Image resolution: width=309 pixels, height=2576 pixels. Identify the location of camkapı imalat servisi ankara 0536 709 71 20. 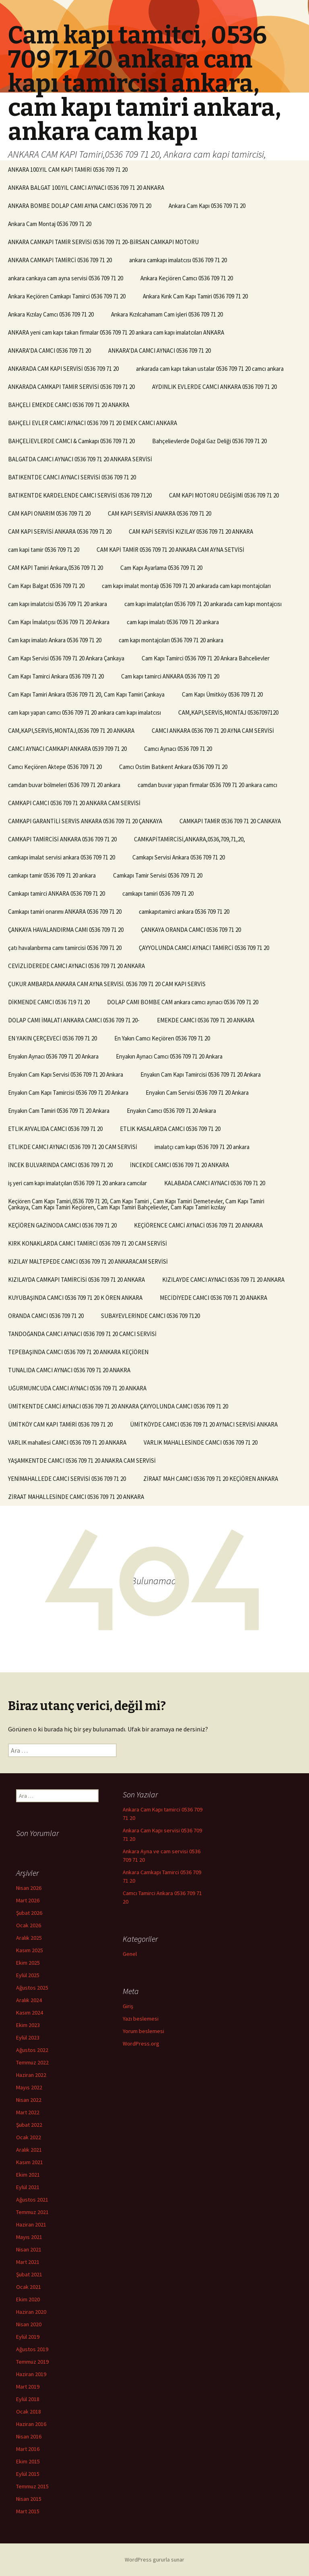
(61, 857).